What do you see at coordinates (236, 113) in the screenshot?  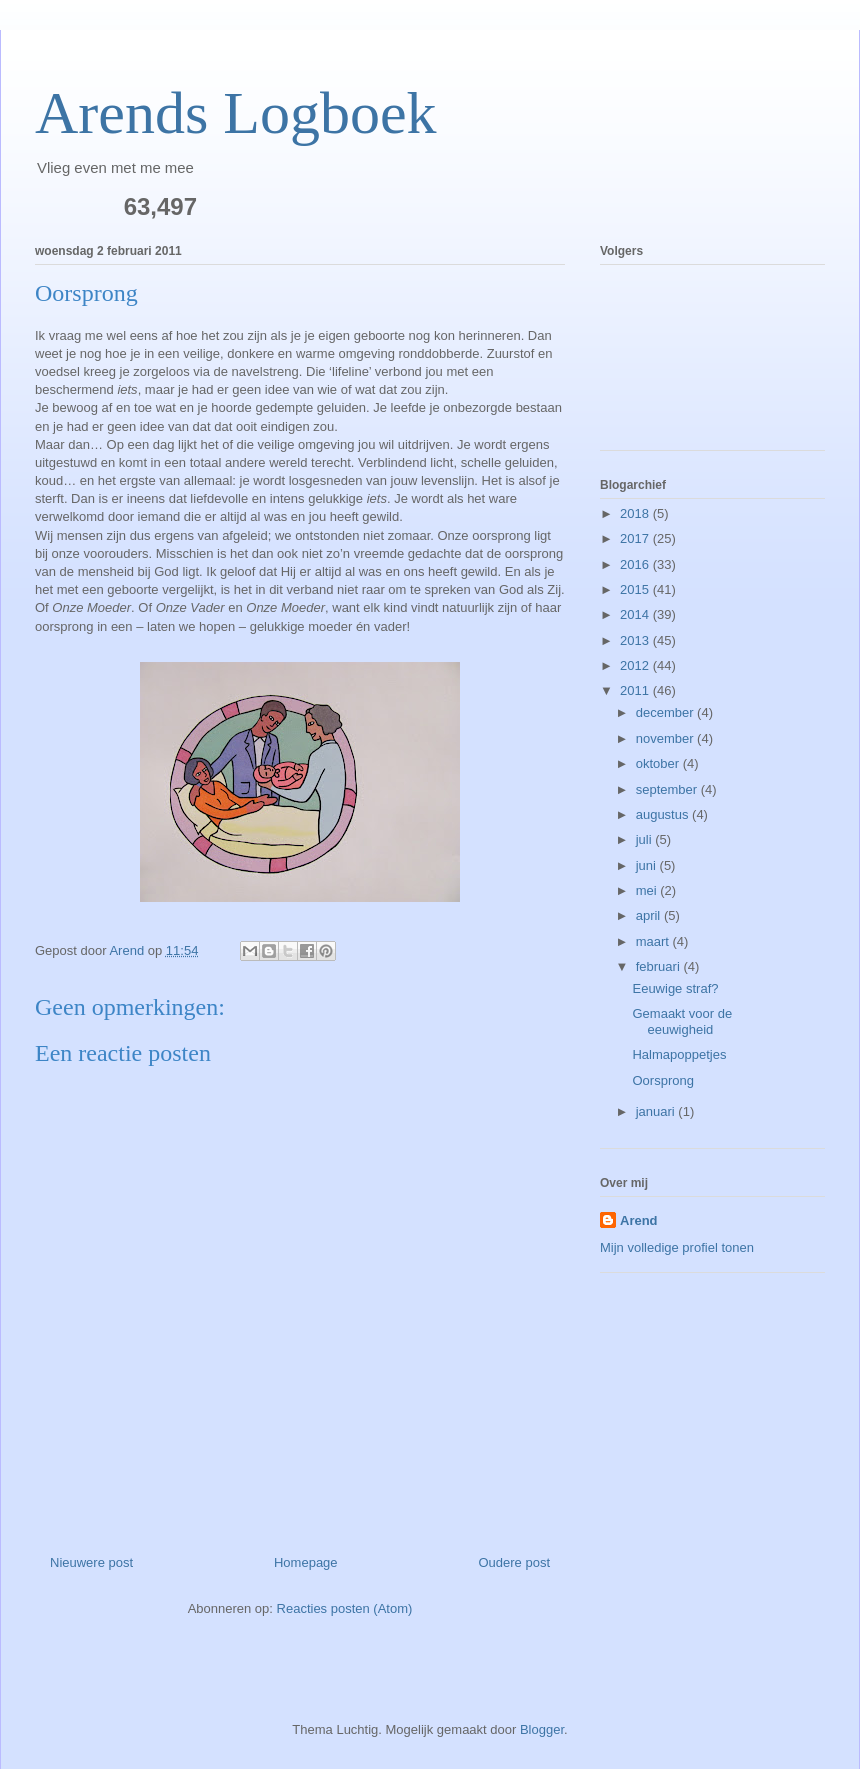 I see `Arends Logboek` at bounding box center [236, 113].